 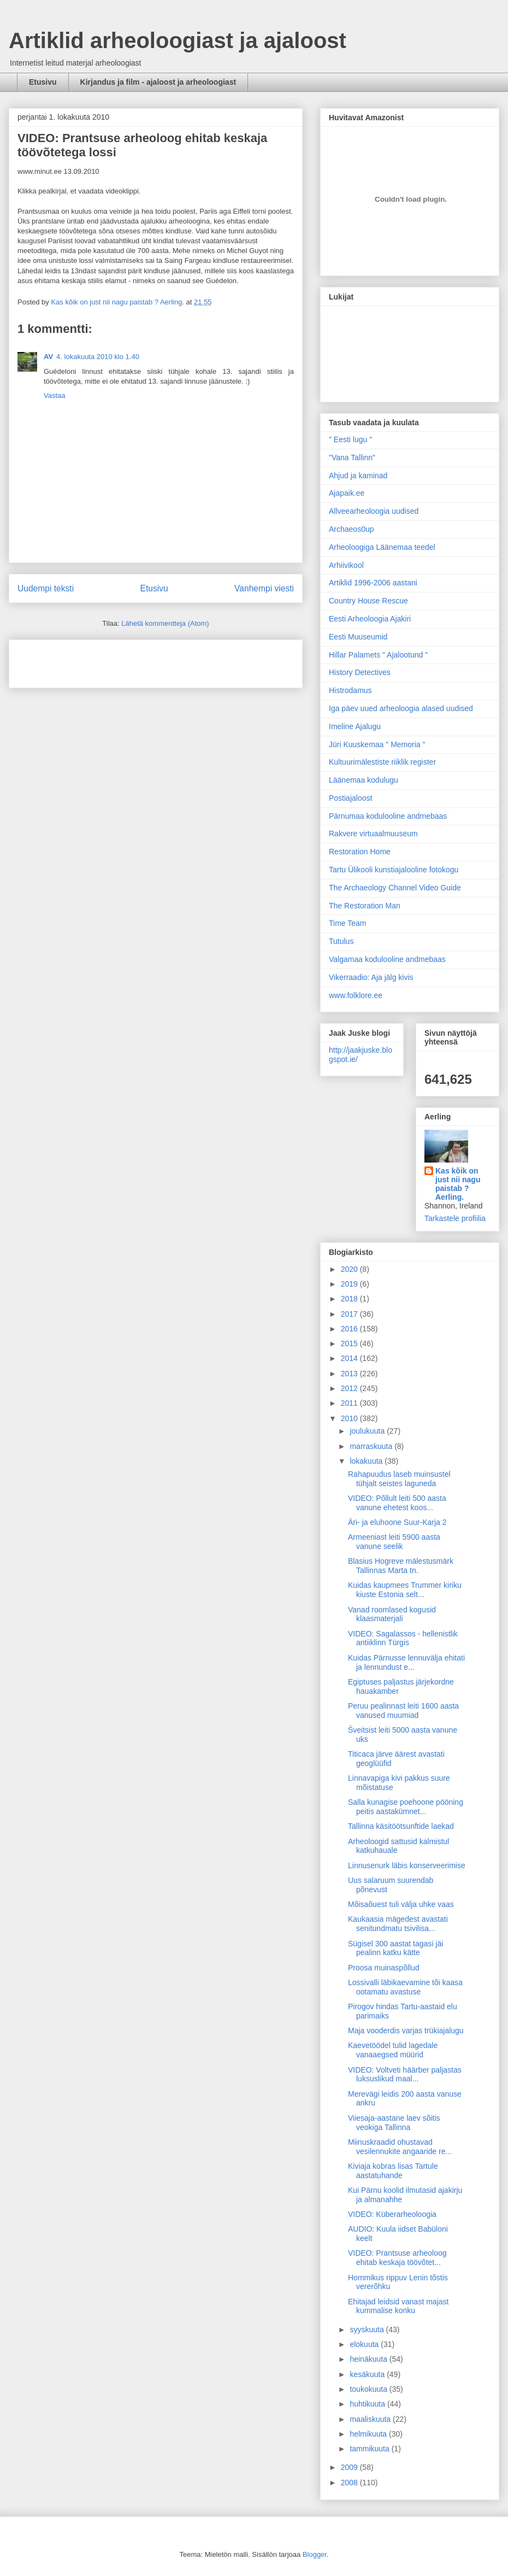 I want to click on marraskuuta, so click(x=372, y=1446).